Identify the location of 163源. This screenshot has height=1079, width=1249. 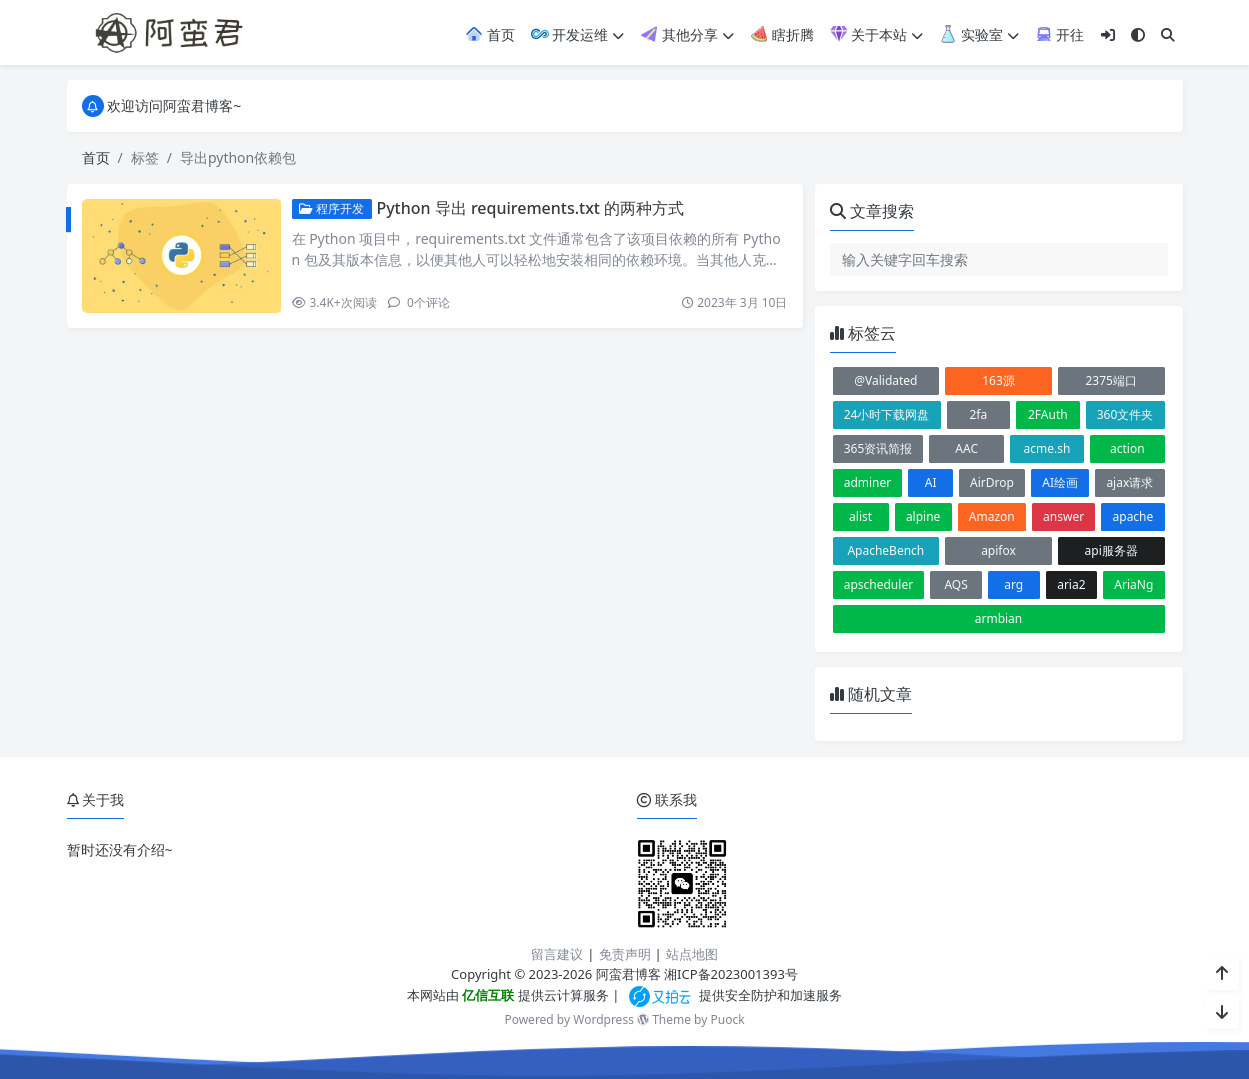
(998, 380).